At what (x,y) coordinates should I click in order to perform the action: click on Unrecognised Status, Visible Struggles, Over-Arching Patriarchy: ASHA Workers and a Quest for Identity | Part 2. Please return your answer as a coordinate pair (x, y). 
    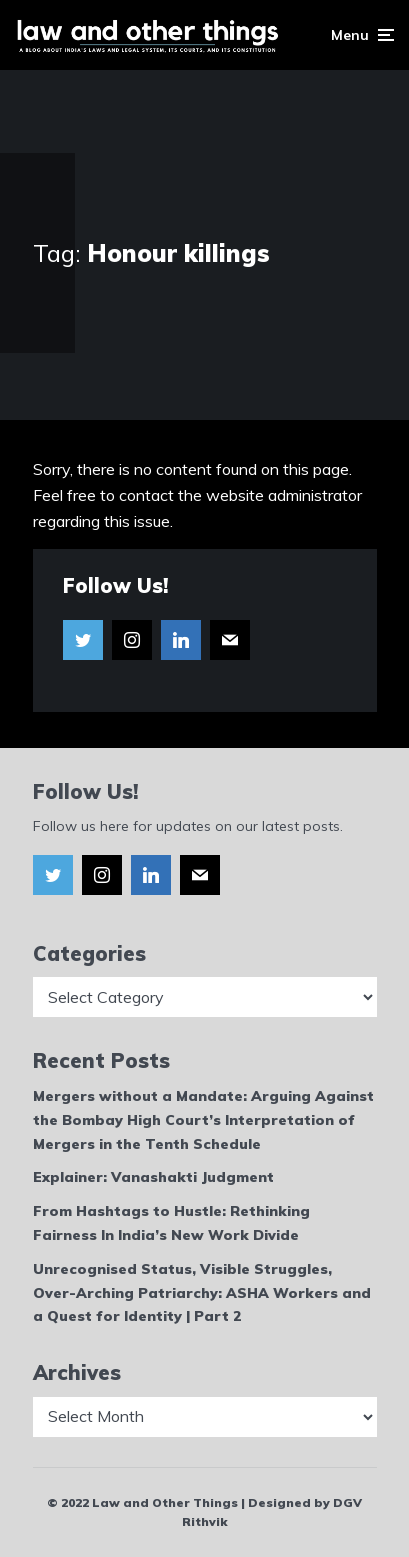
    Looking at the image, I should click on (202, 1293).